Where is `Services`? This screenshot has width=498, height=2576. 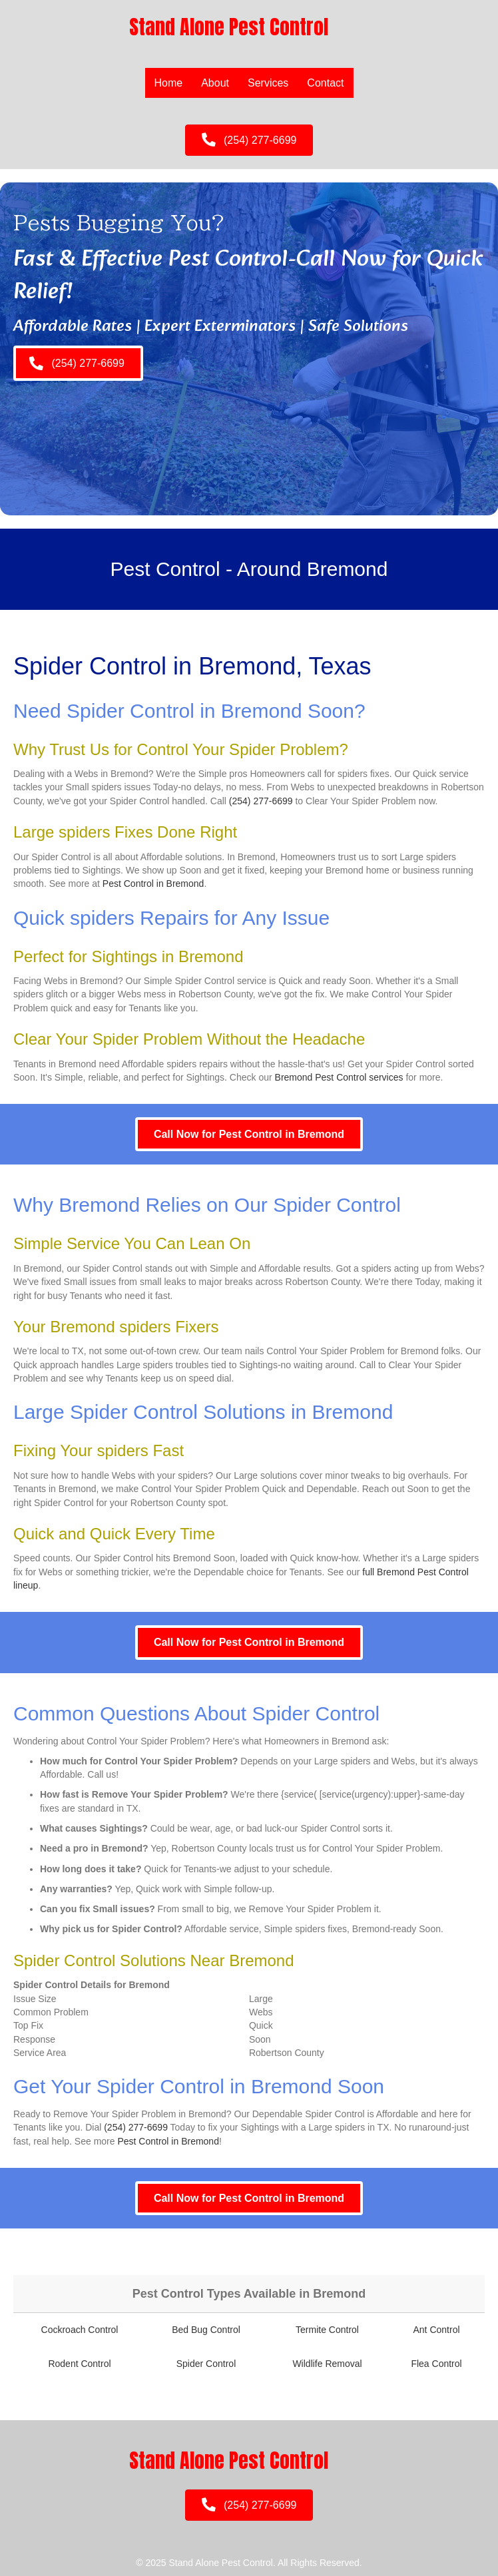
Services is located at coordinates (268, 83).